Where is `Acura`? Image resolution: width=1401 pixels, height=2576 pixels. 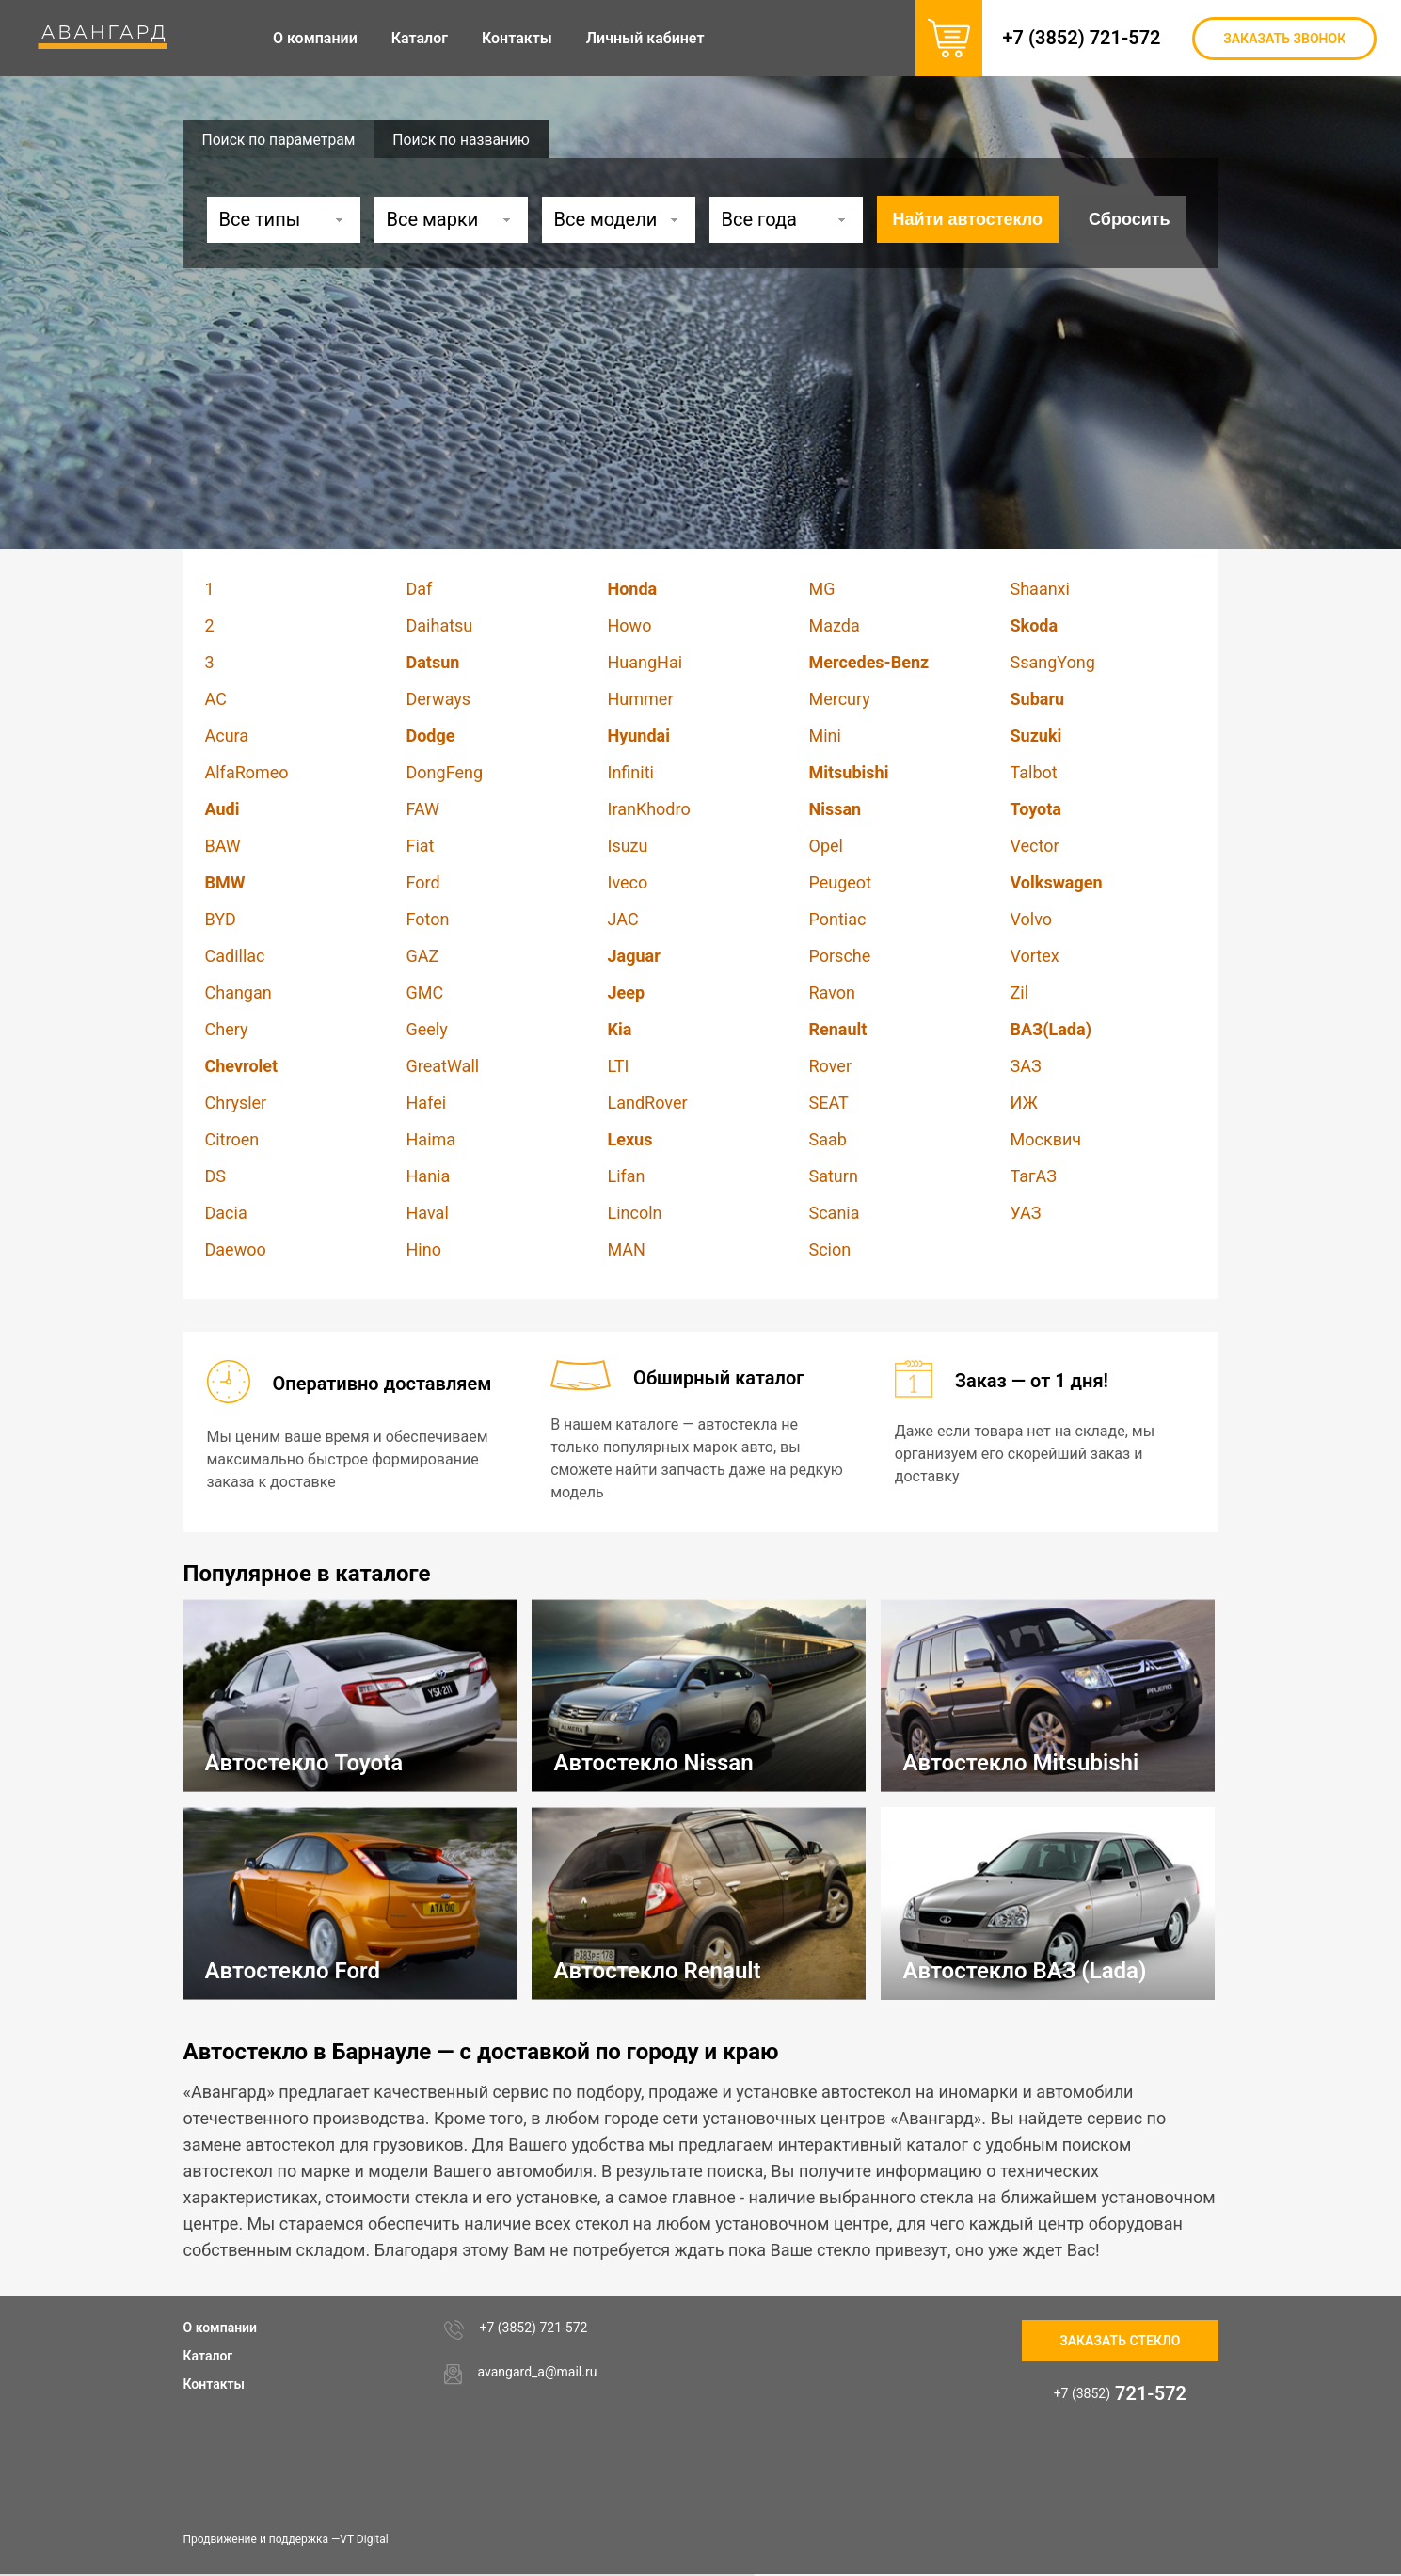
Acura is located at coordinates (227, 735).